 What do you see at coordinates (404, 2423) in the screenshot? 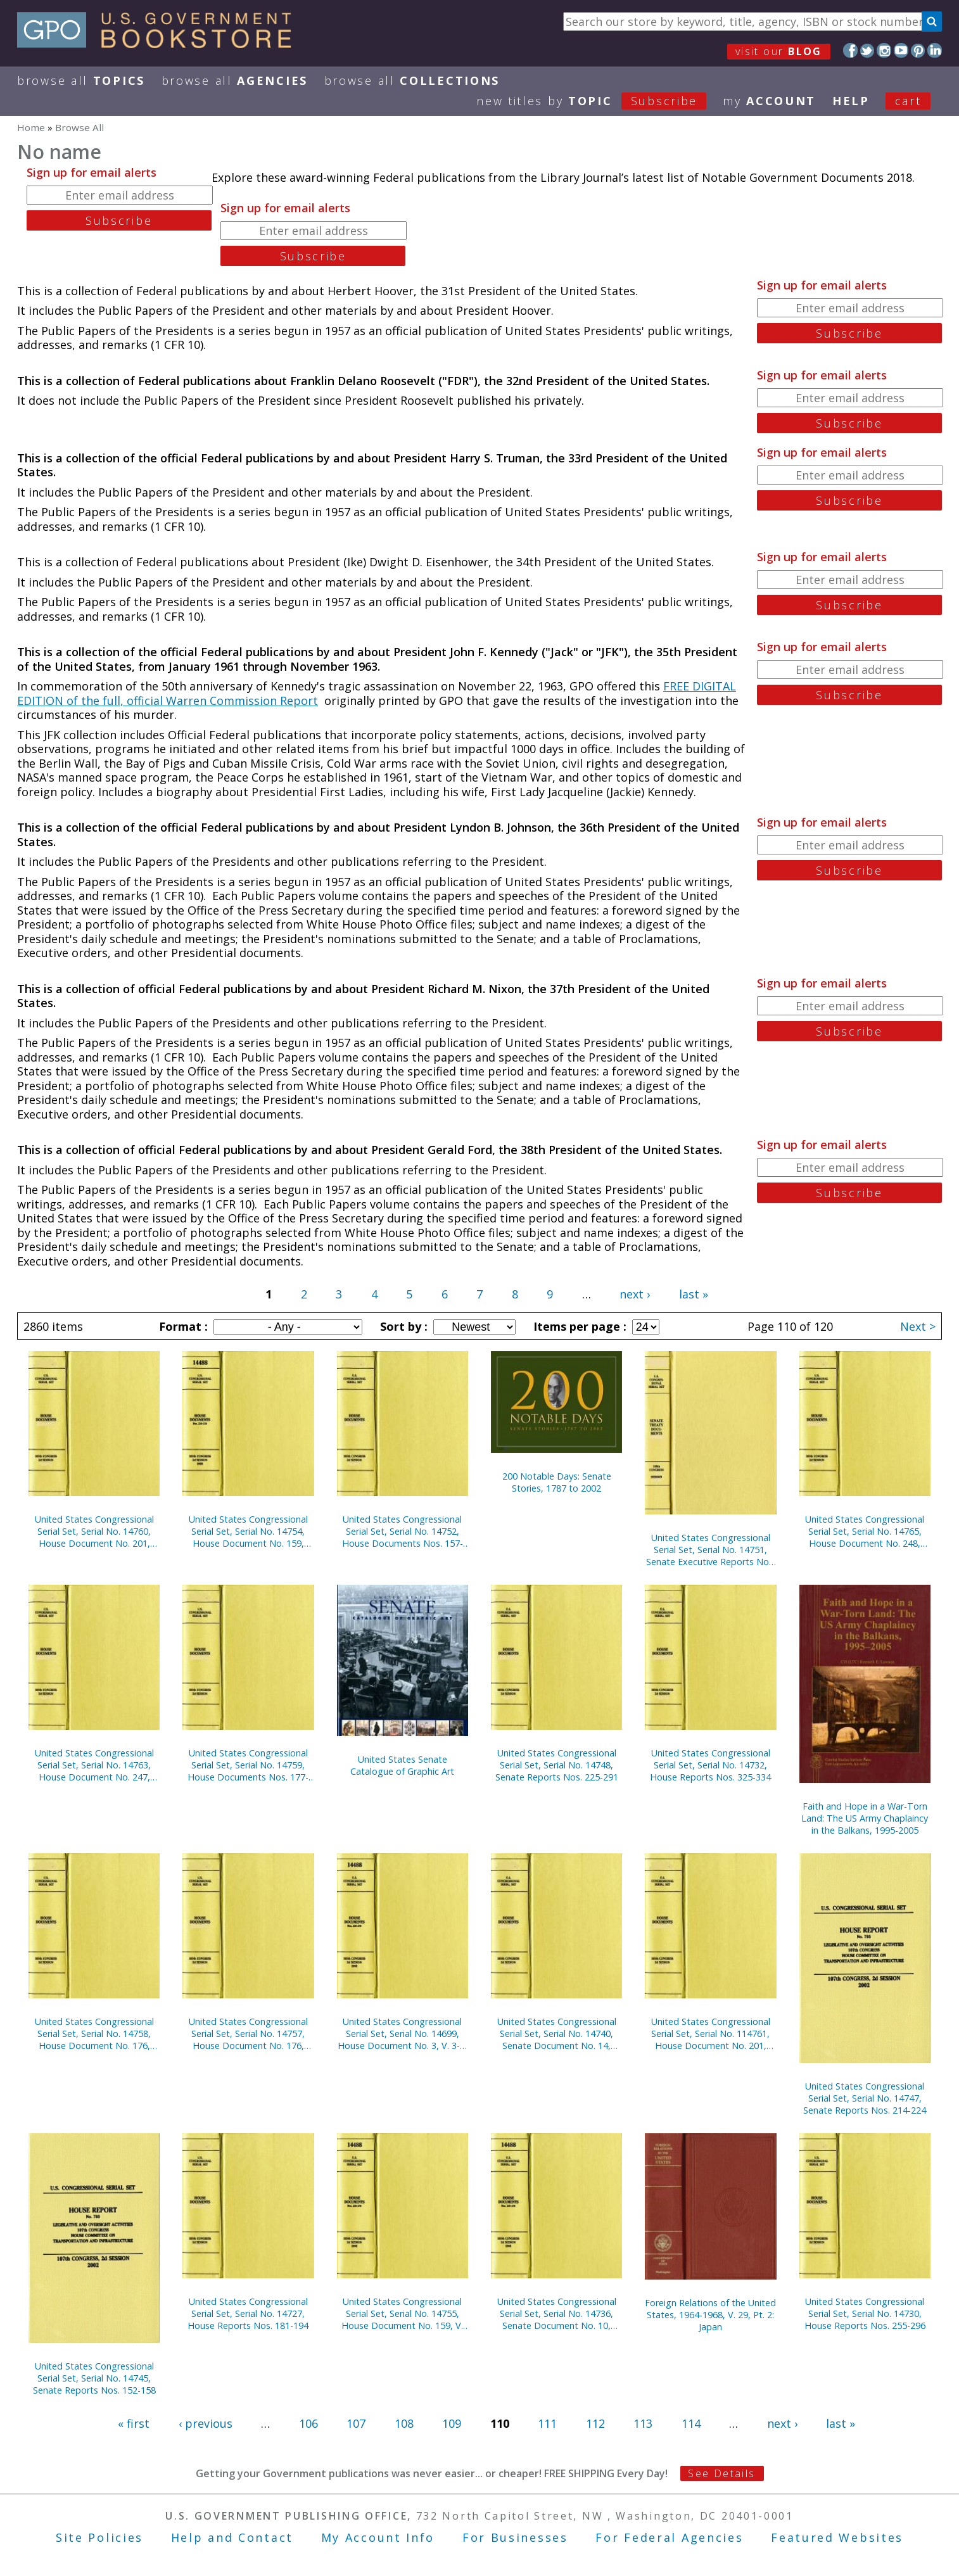
I see `108` at bounding box center [404, 2423].